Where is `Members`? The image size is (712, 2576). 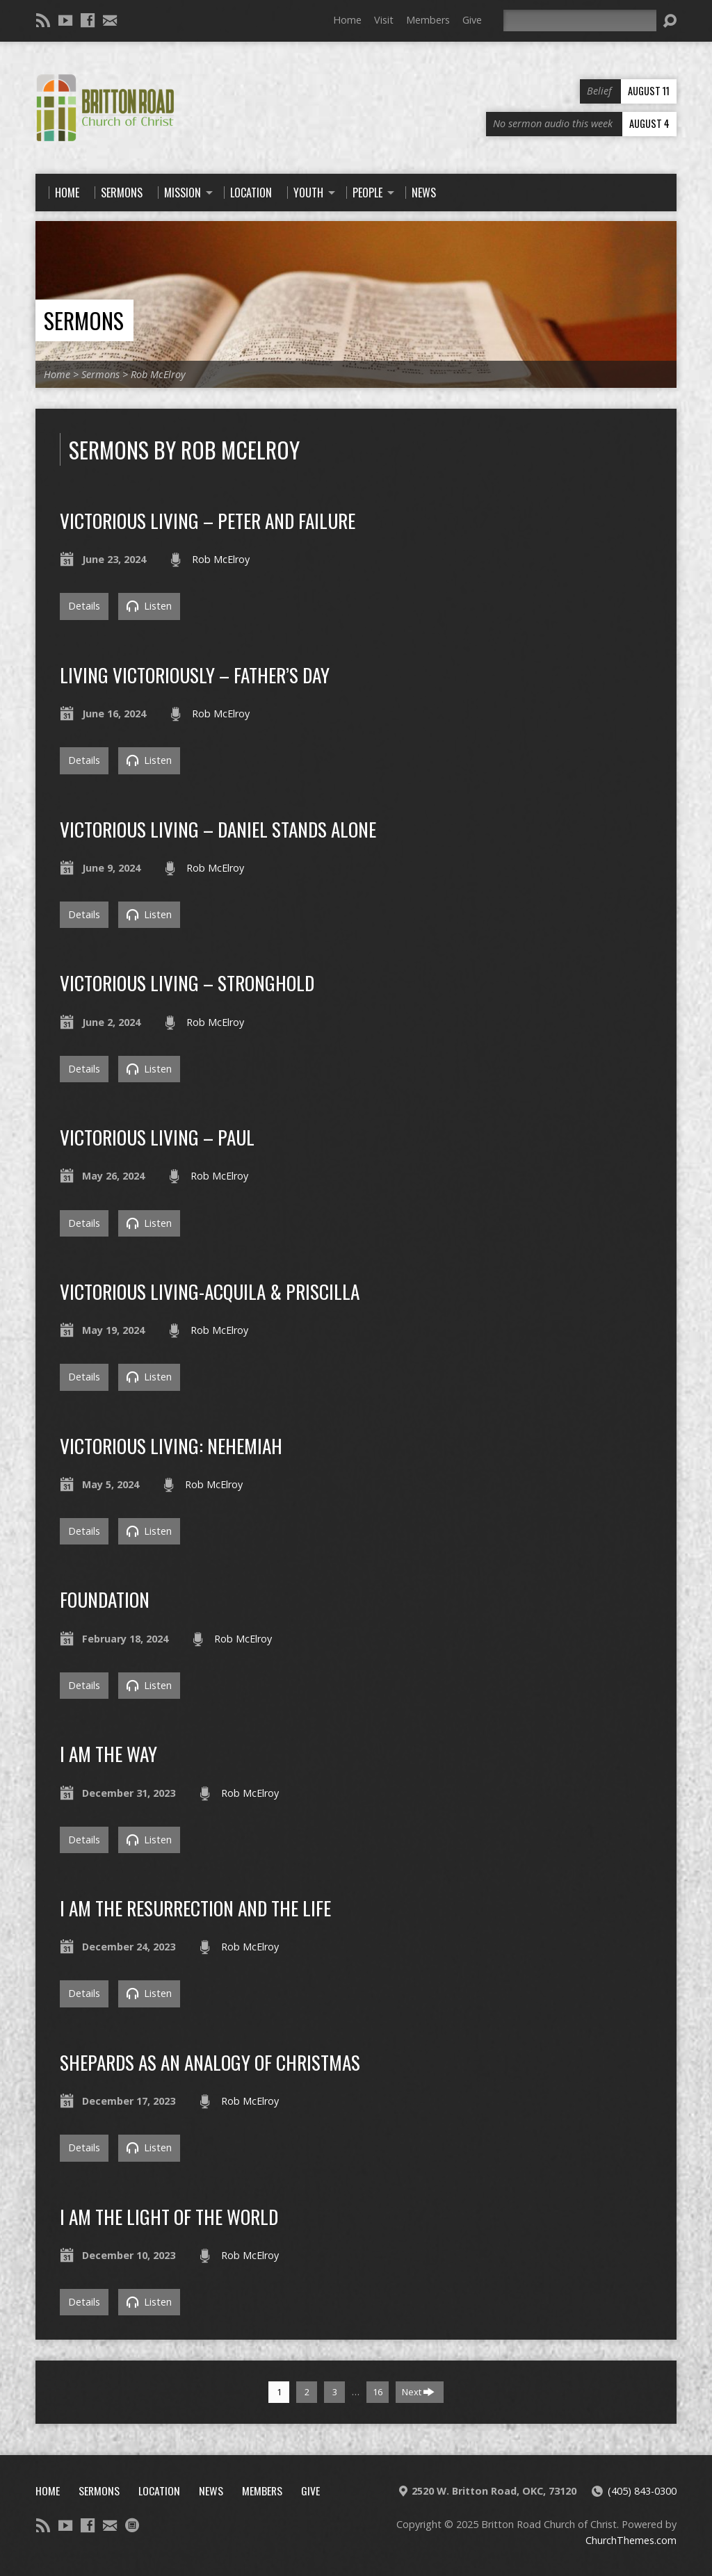
Members is located at coordinates (428, 19).